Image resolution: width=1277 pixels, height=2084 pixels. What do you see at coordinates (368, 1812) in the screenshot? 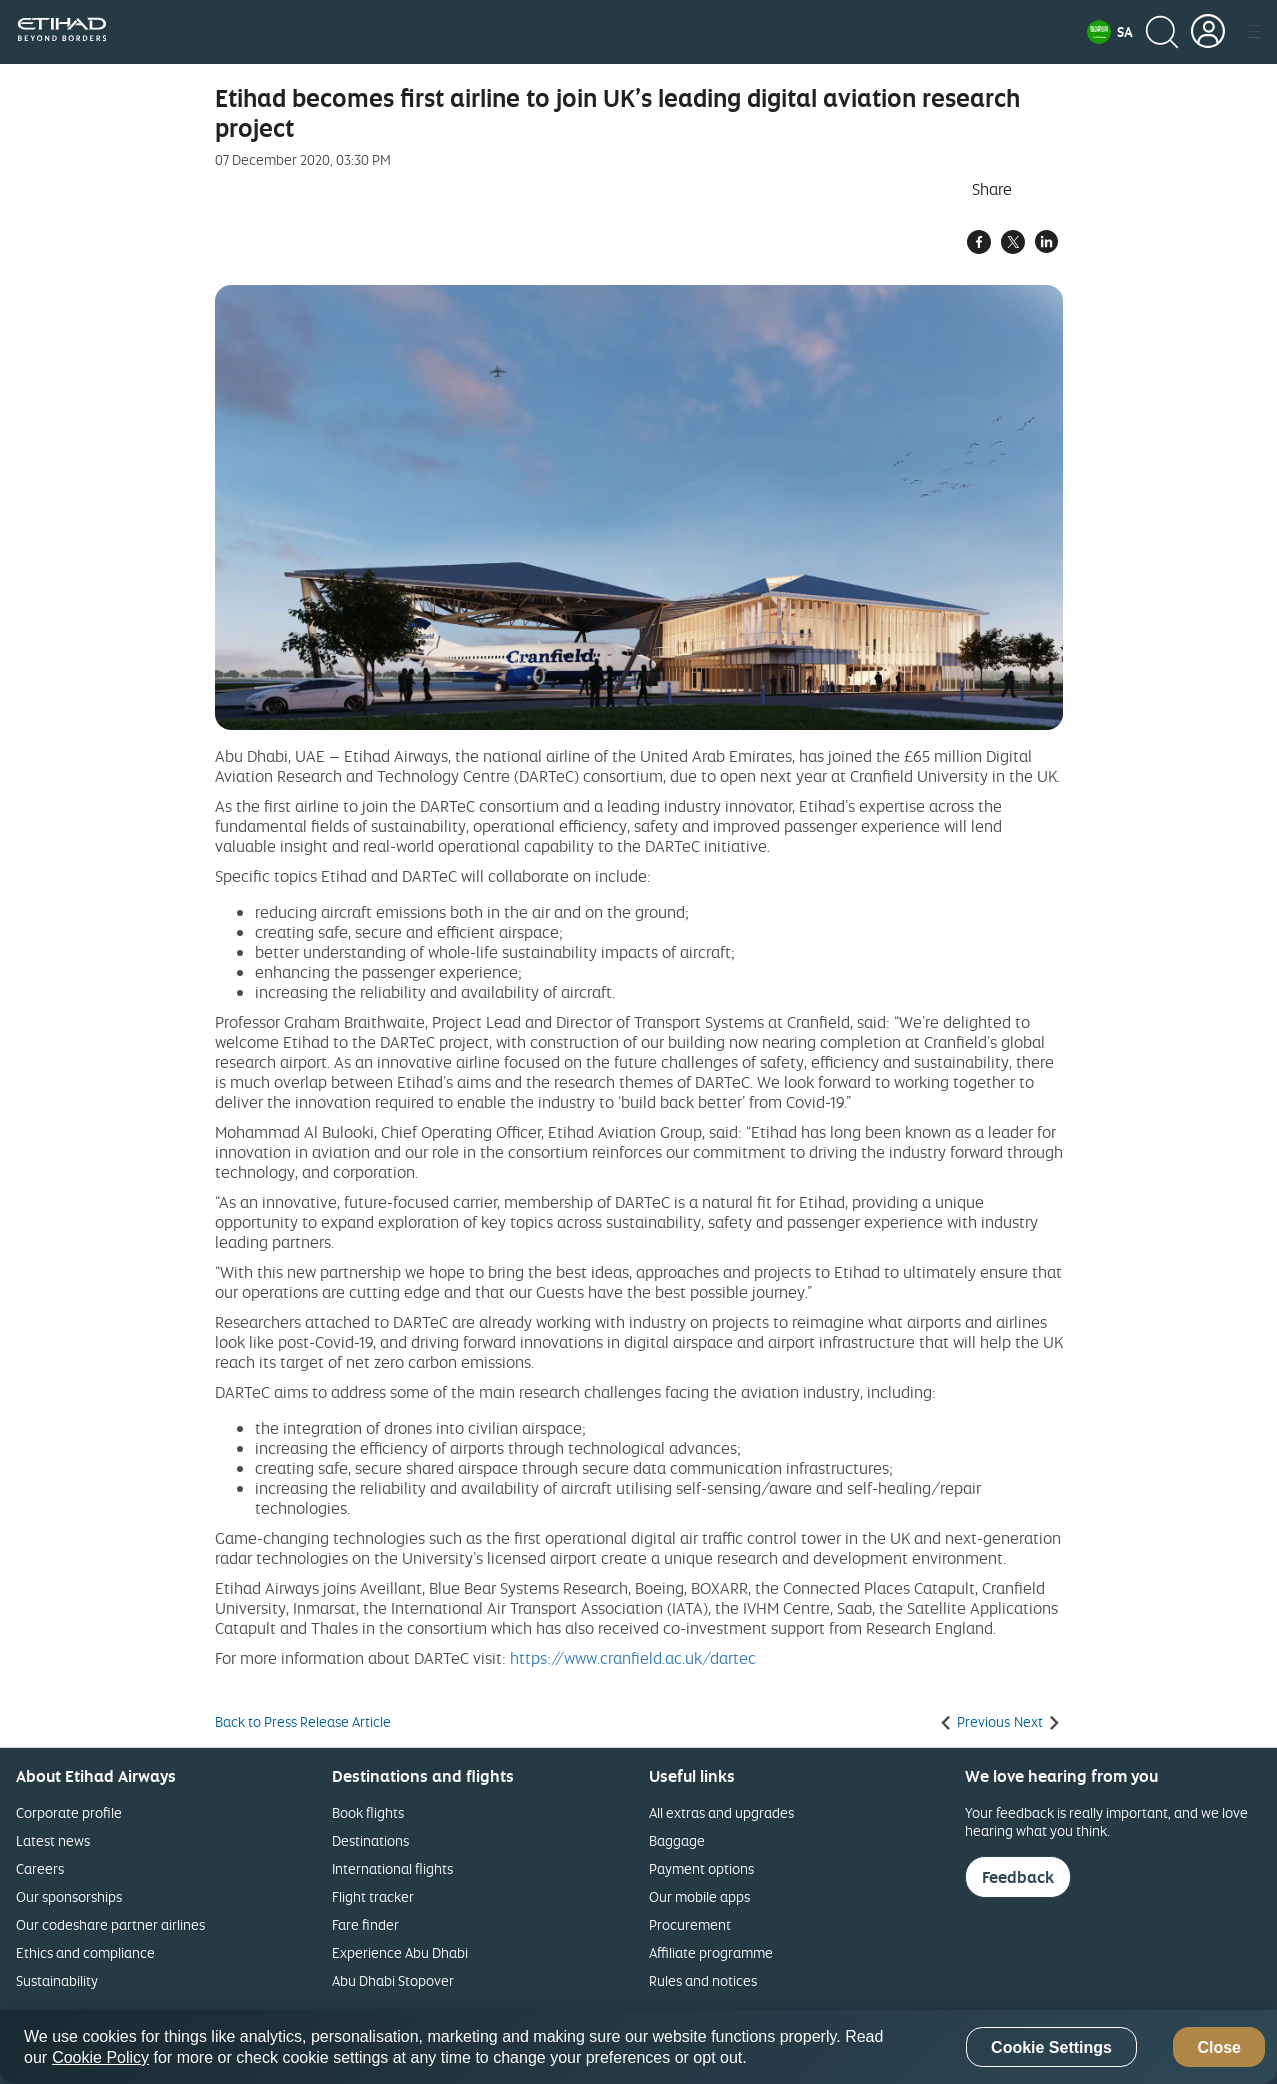
I see `Book flights` at bounding box center [368, 1812].